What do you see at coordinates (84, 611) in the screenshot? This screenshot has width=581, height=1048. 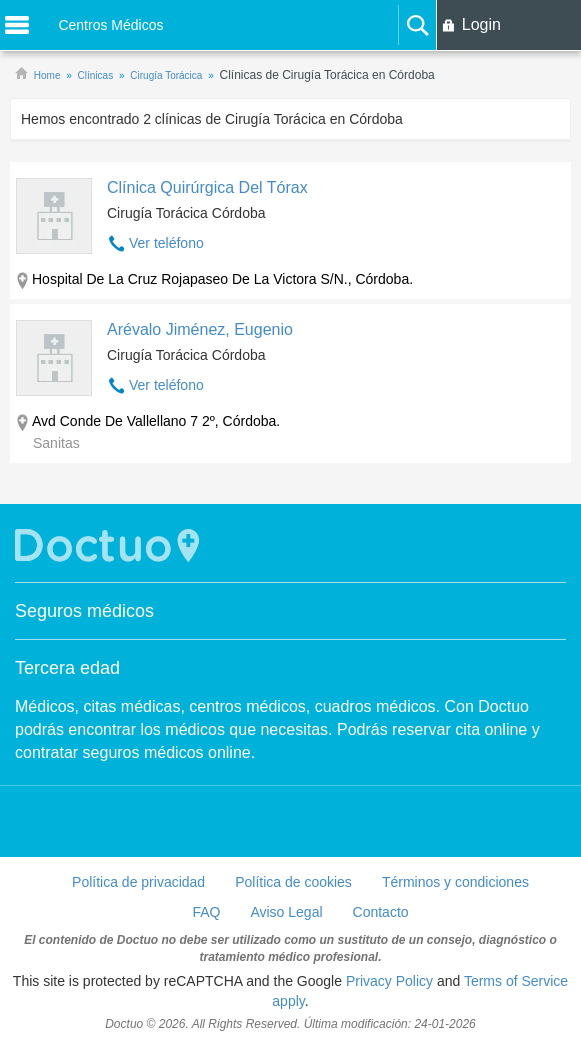 I see `Seguros médicos` at bounding box center [84, 611].